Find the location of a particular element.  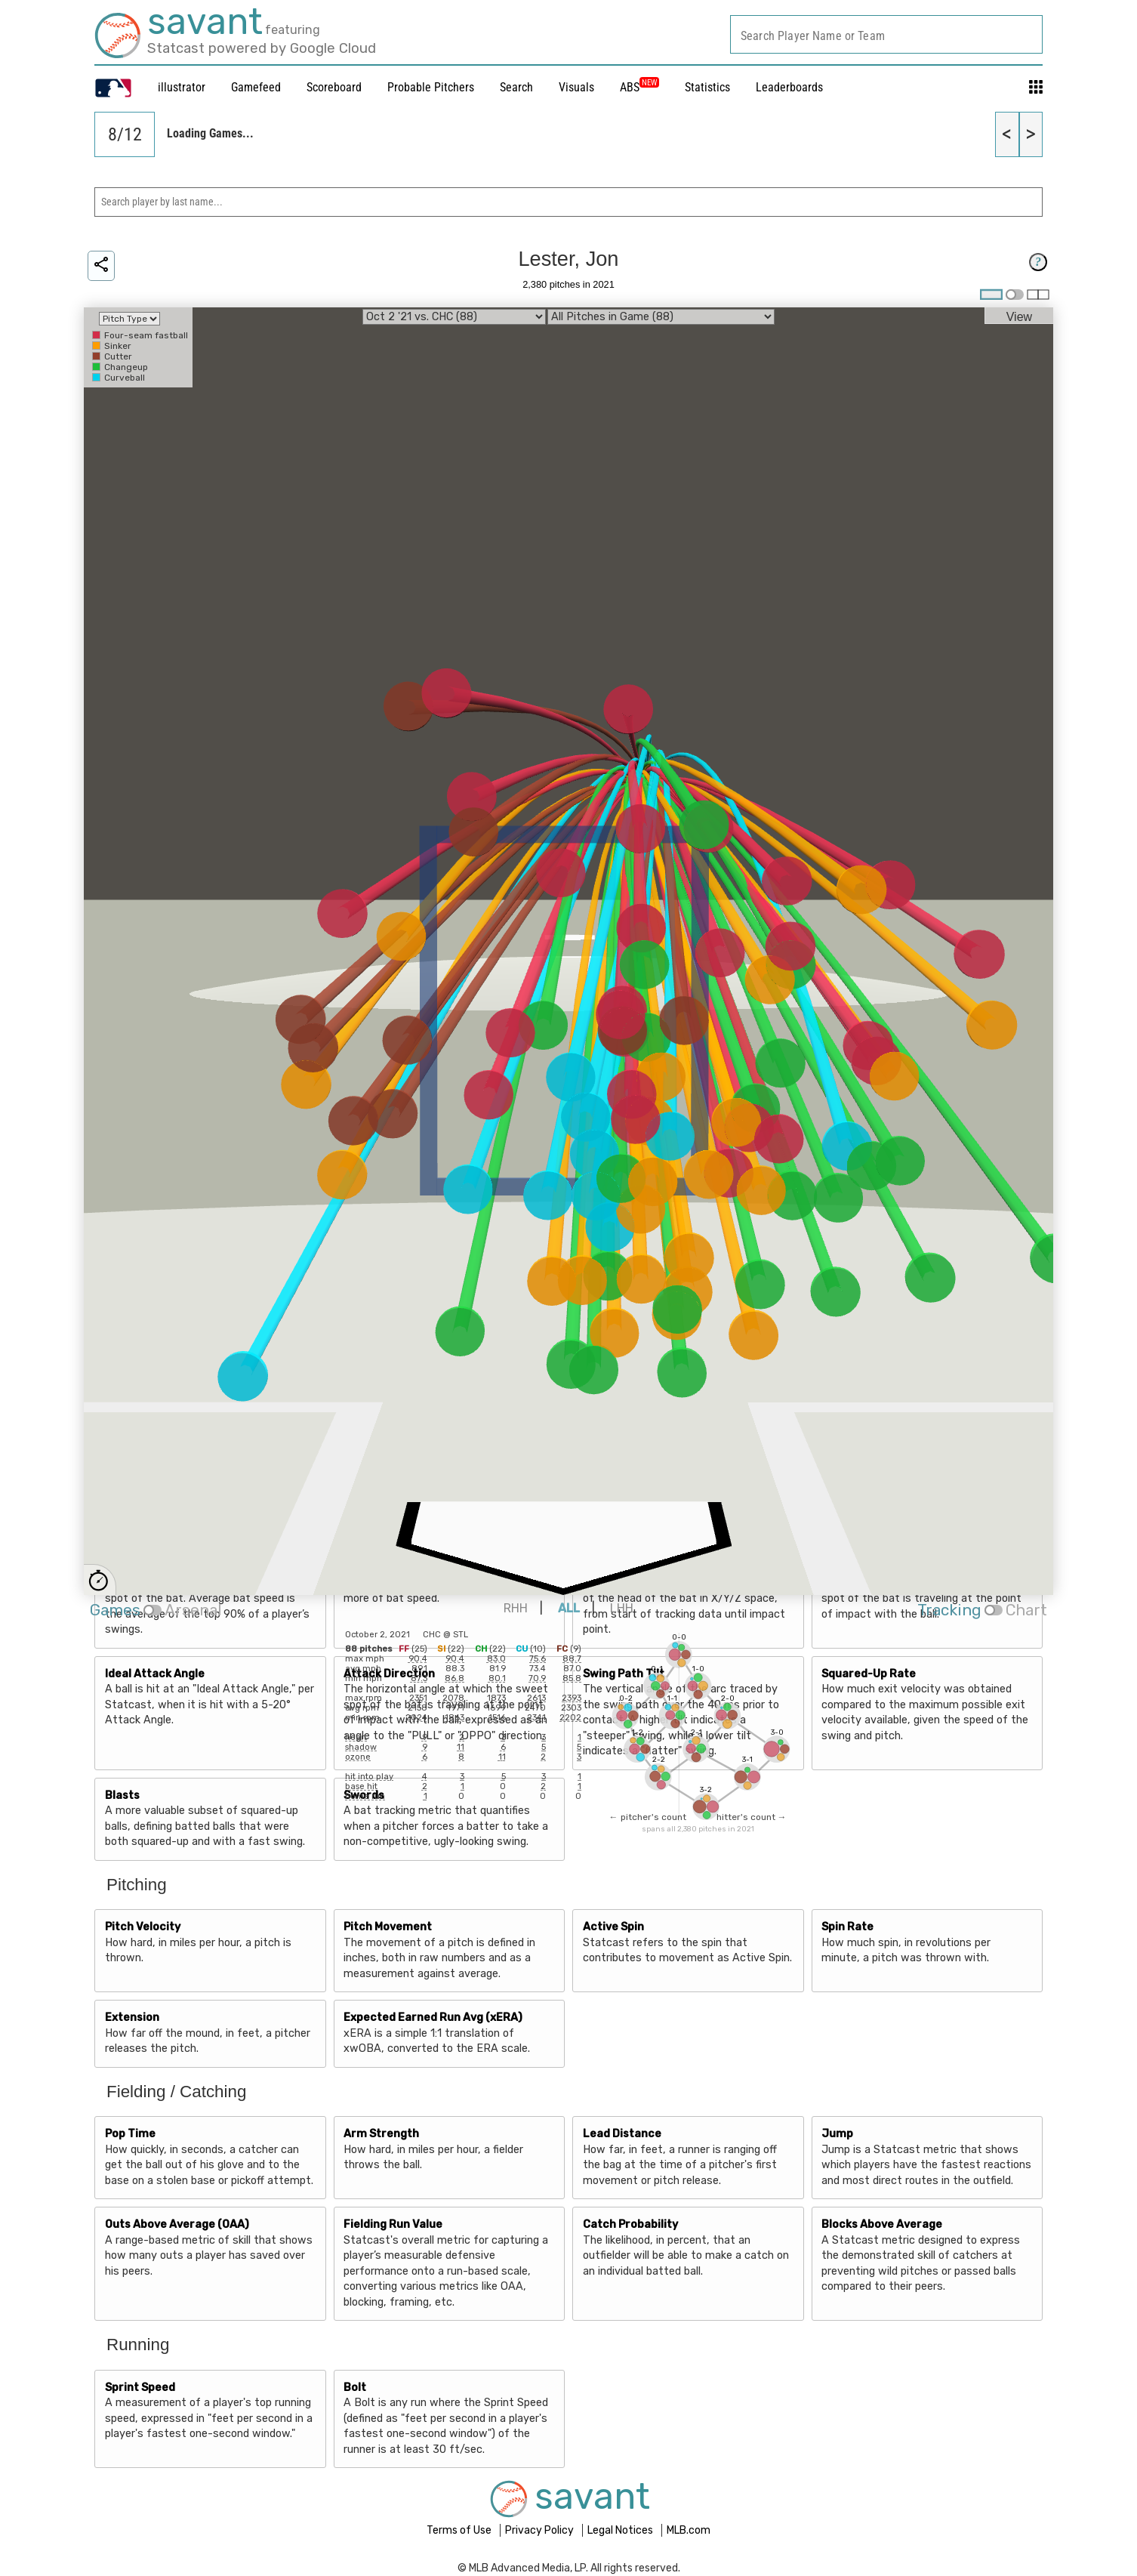

Outs Above Average (OAA) is located at coordinates (177, 2224).